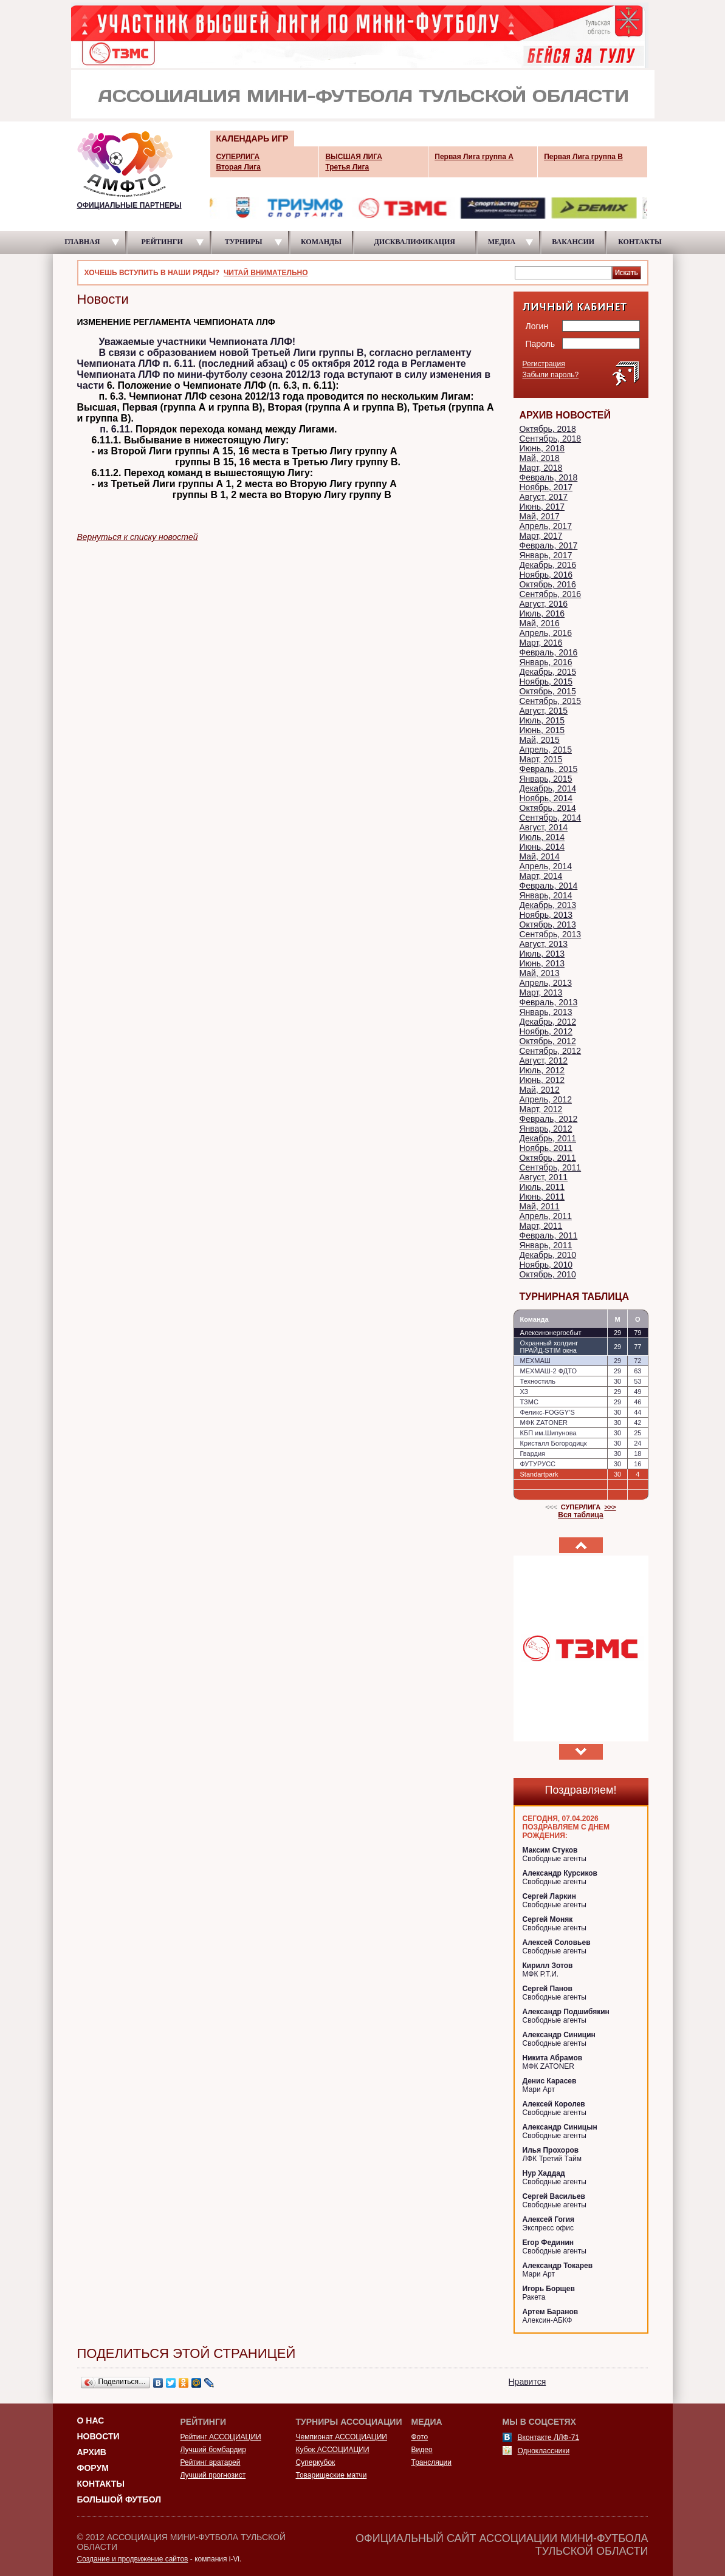 Image resolution: width=725 pixels, height=2576 pixels. I want to click on Рейтинг АССОЦИАЦИИ, so click(220, 2437).